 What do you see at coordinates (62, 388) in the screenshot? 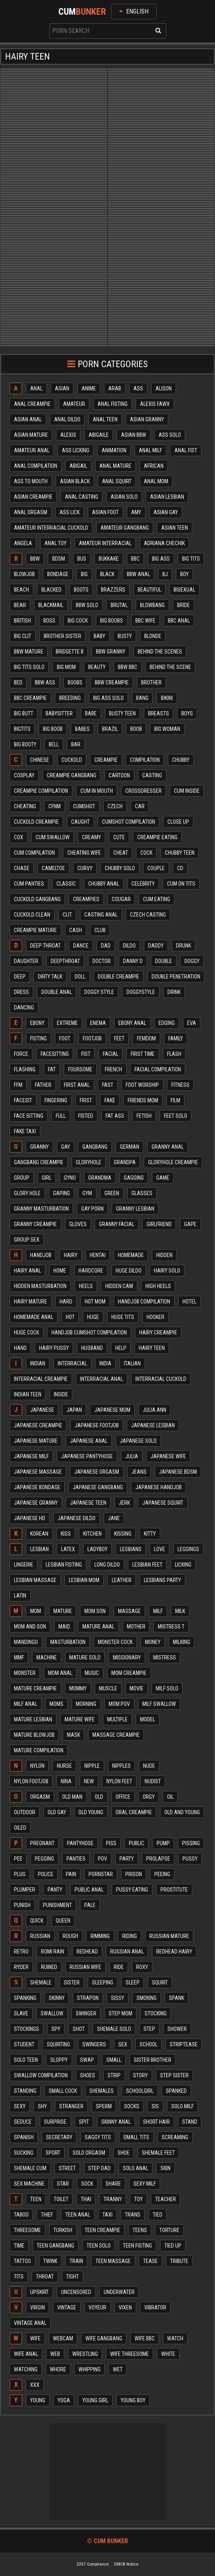
I see `Asian` at bounding box center [62, 388].